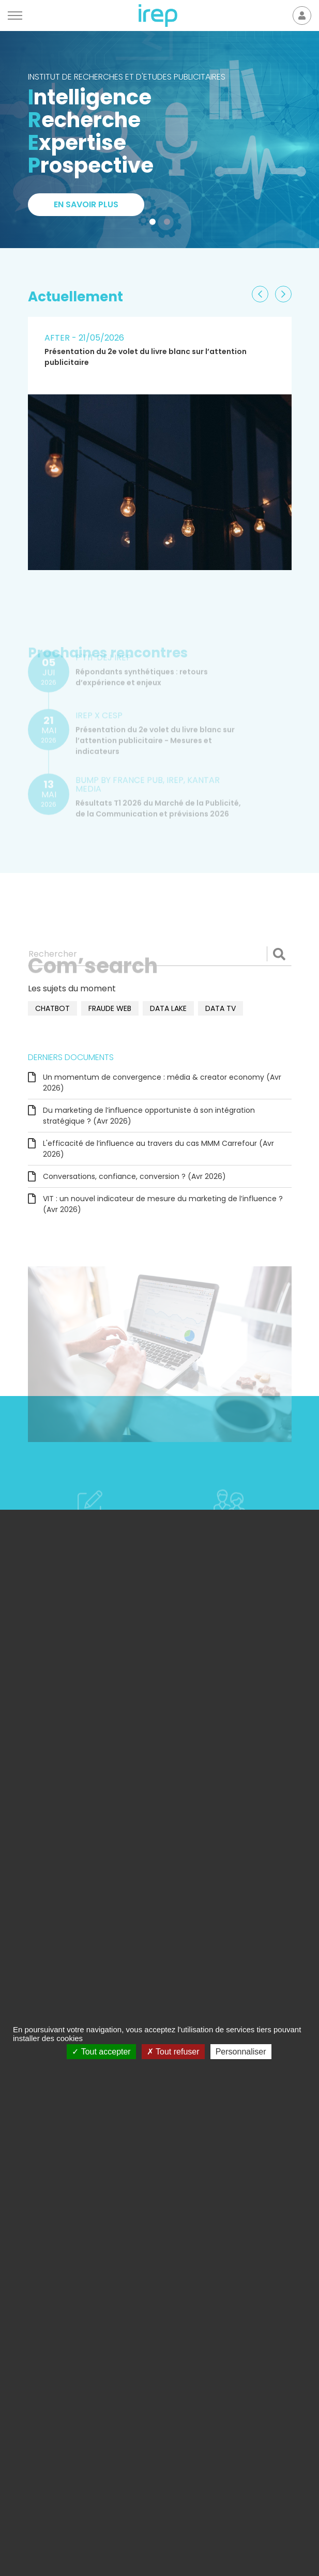 This screenshot has width=319, height=2576. What do you see at coordinates (169, 224) in the screenshot?
I see `2 [tab]` at bounding box center [169, 224].